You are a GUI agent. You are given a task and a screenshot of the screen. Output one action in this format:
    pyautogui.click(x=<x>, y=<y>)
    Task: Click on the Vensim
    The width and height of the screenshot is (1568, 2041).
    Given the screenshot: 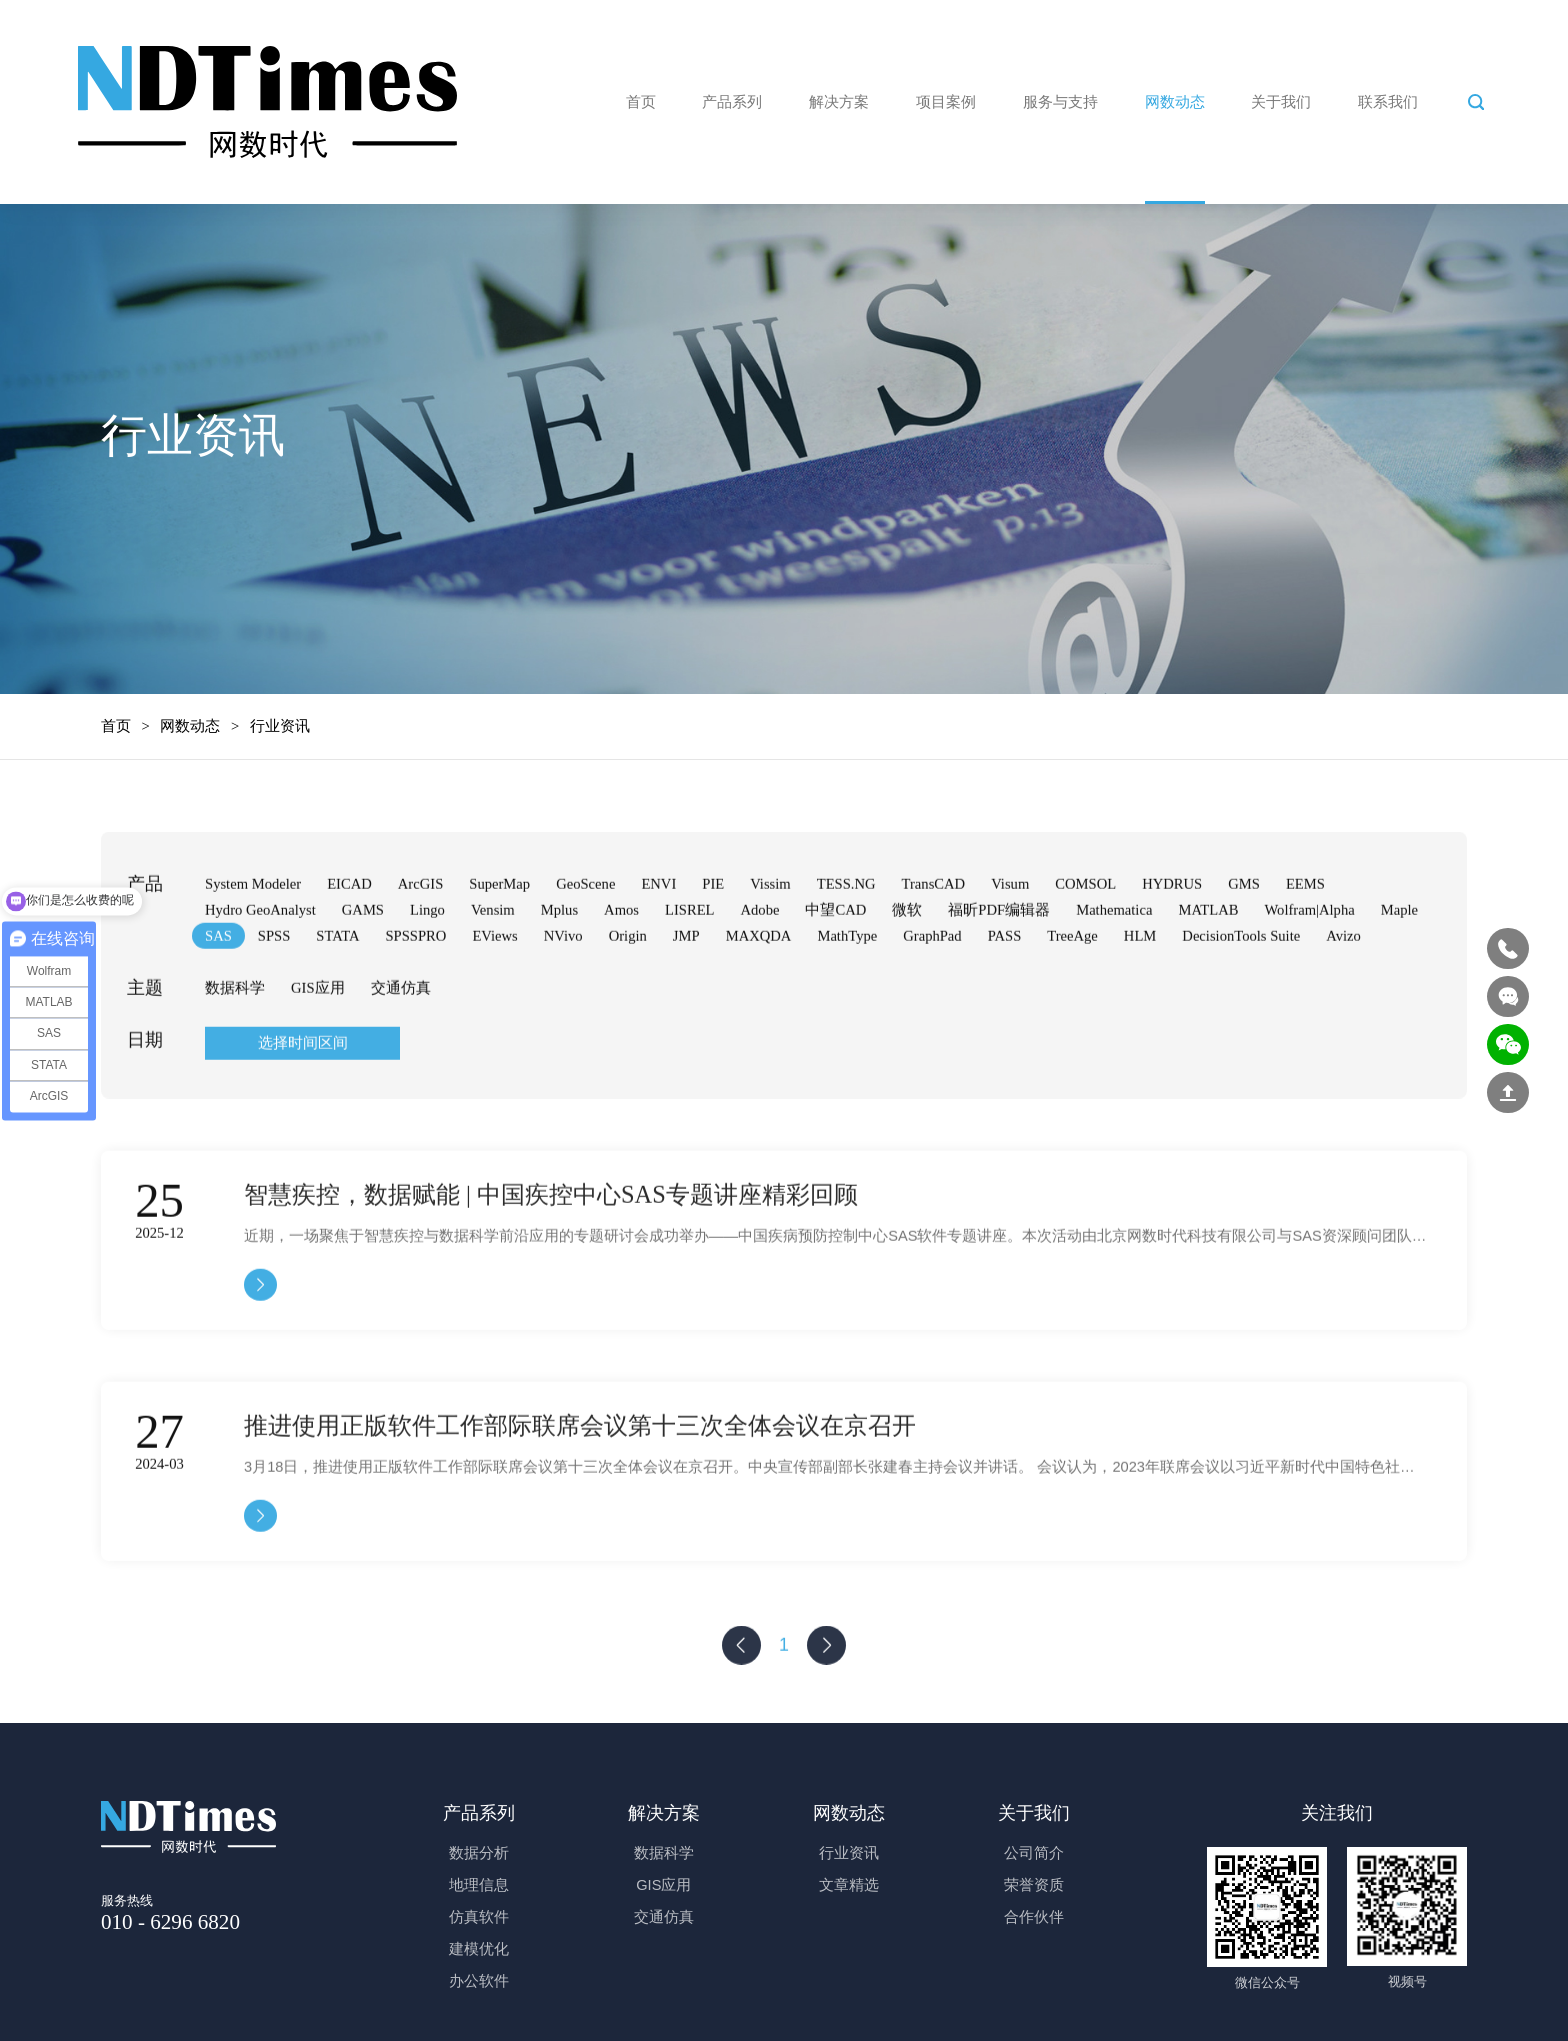 What is the action you would take?
    pyautogui.click(x=493, y=963)
    